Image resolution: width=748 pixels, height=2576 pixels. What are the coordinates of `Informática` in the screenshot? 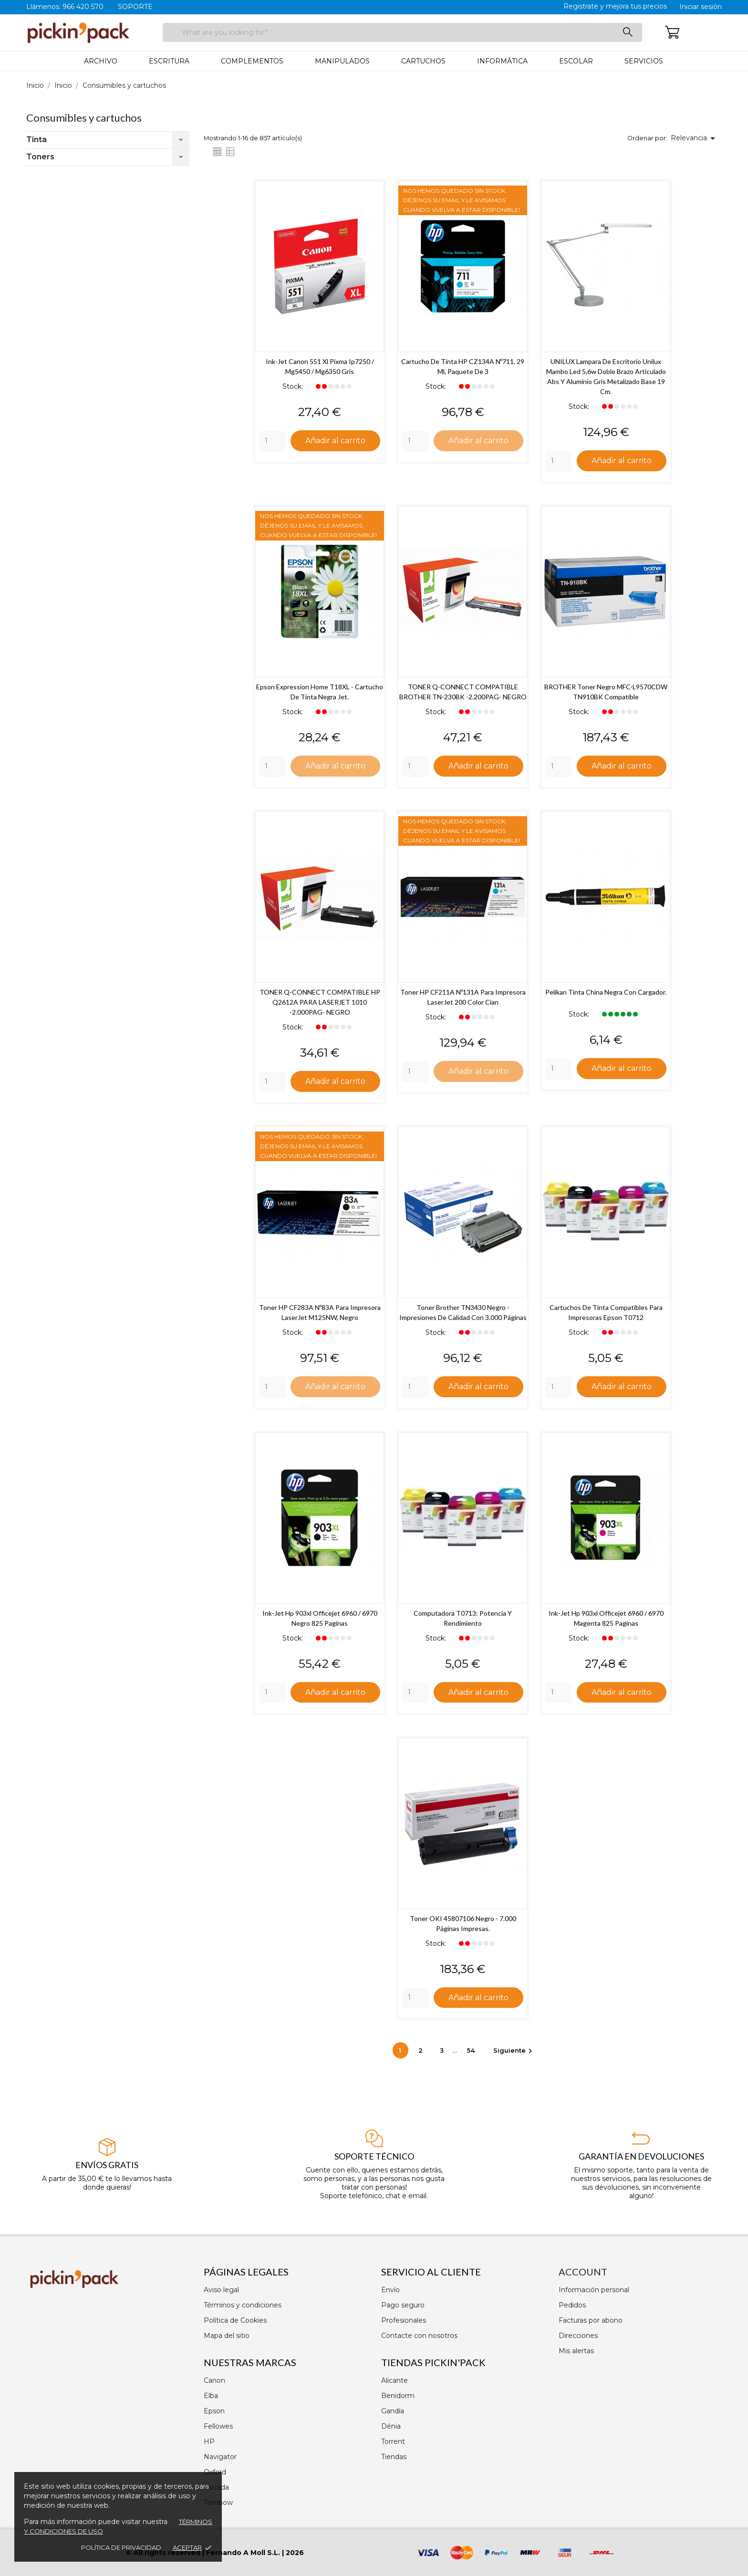 It's located at (502, 61).